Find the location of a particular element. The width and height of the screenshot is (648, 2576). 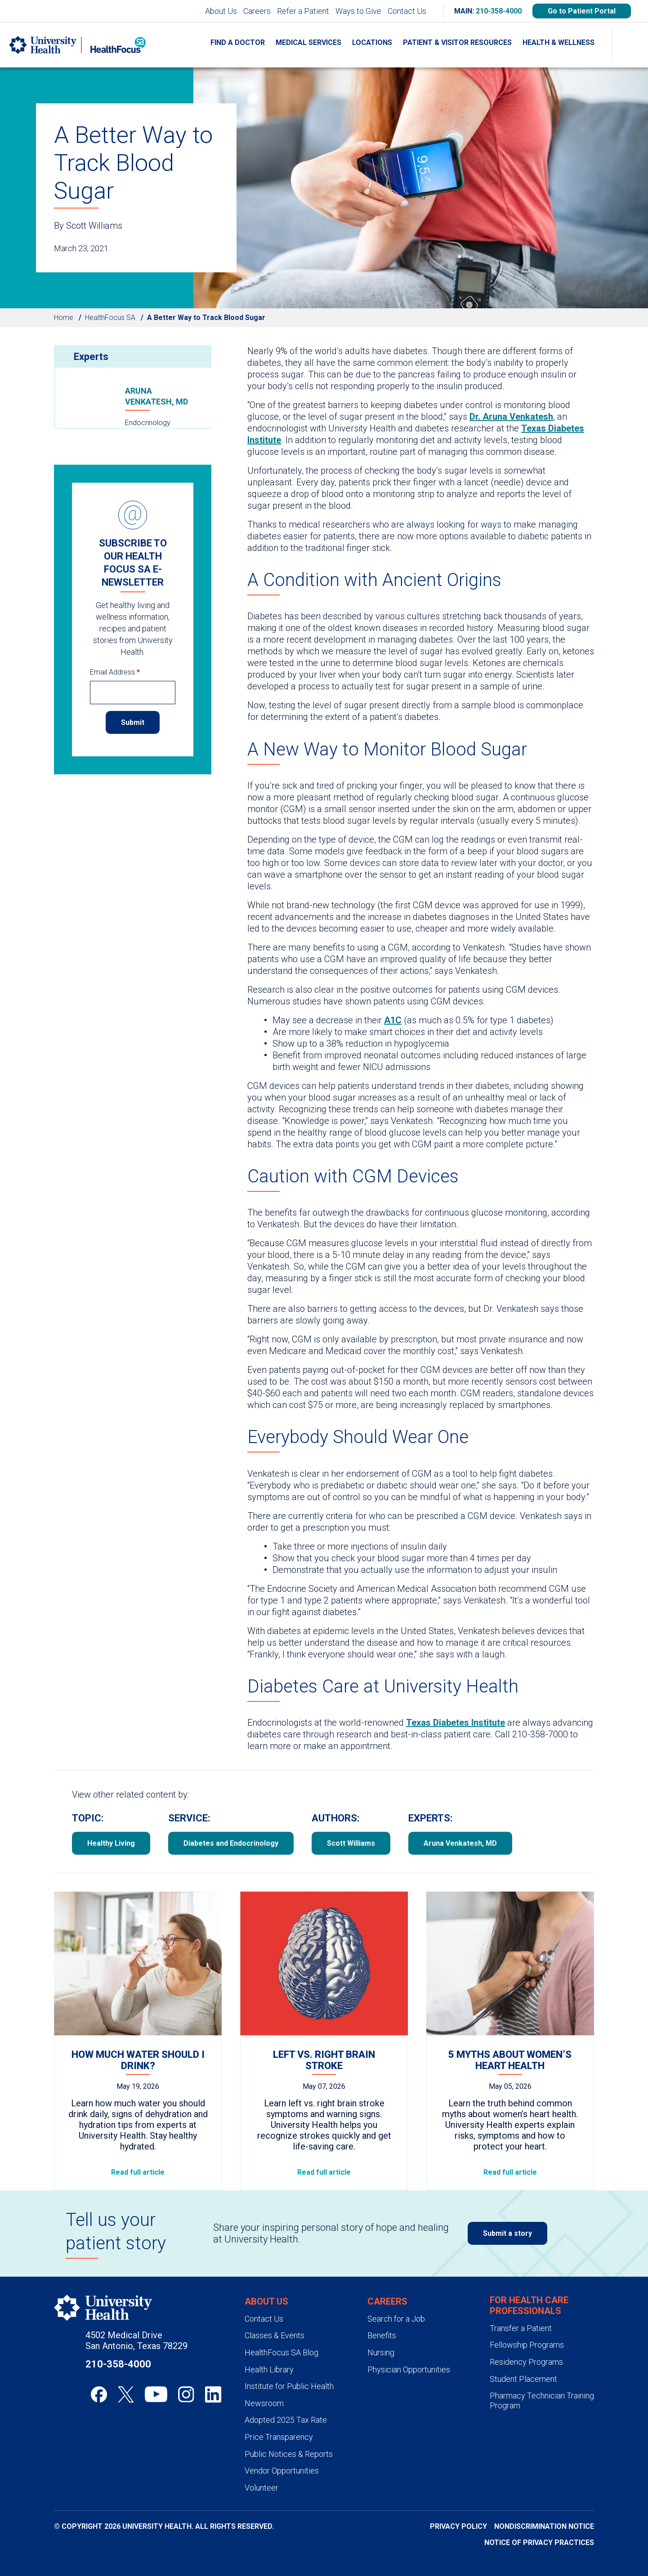

Transfer a Patient is located at coordinates (521, 2328).